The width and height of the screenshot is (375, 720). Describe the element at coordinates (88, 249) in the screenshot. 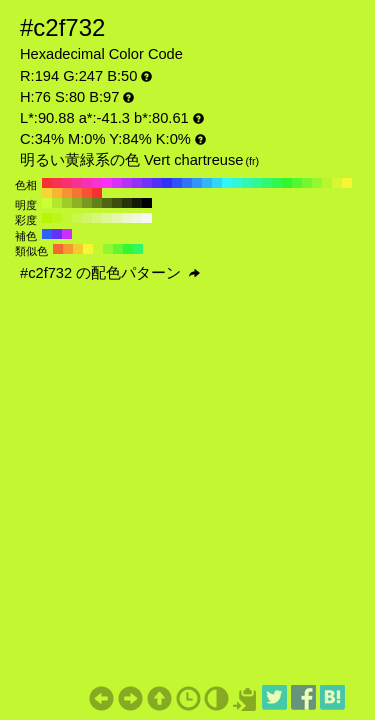

I see `#f4f731 H:61 S:80 B:97` at that location.